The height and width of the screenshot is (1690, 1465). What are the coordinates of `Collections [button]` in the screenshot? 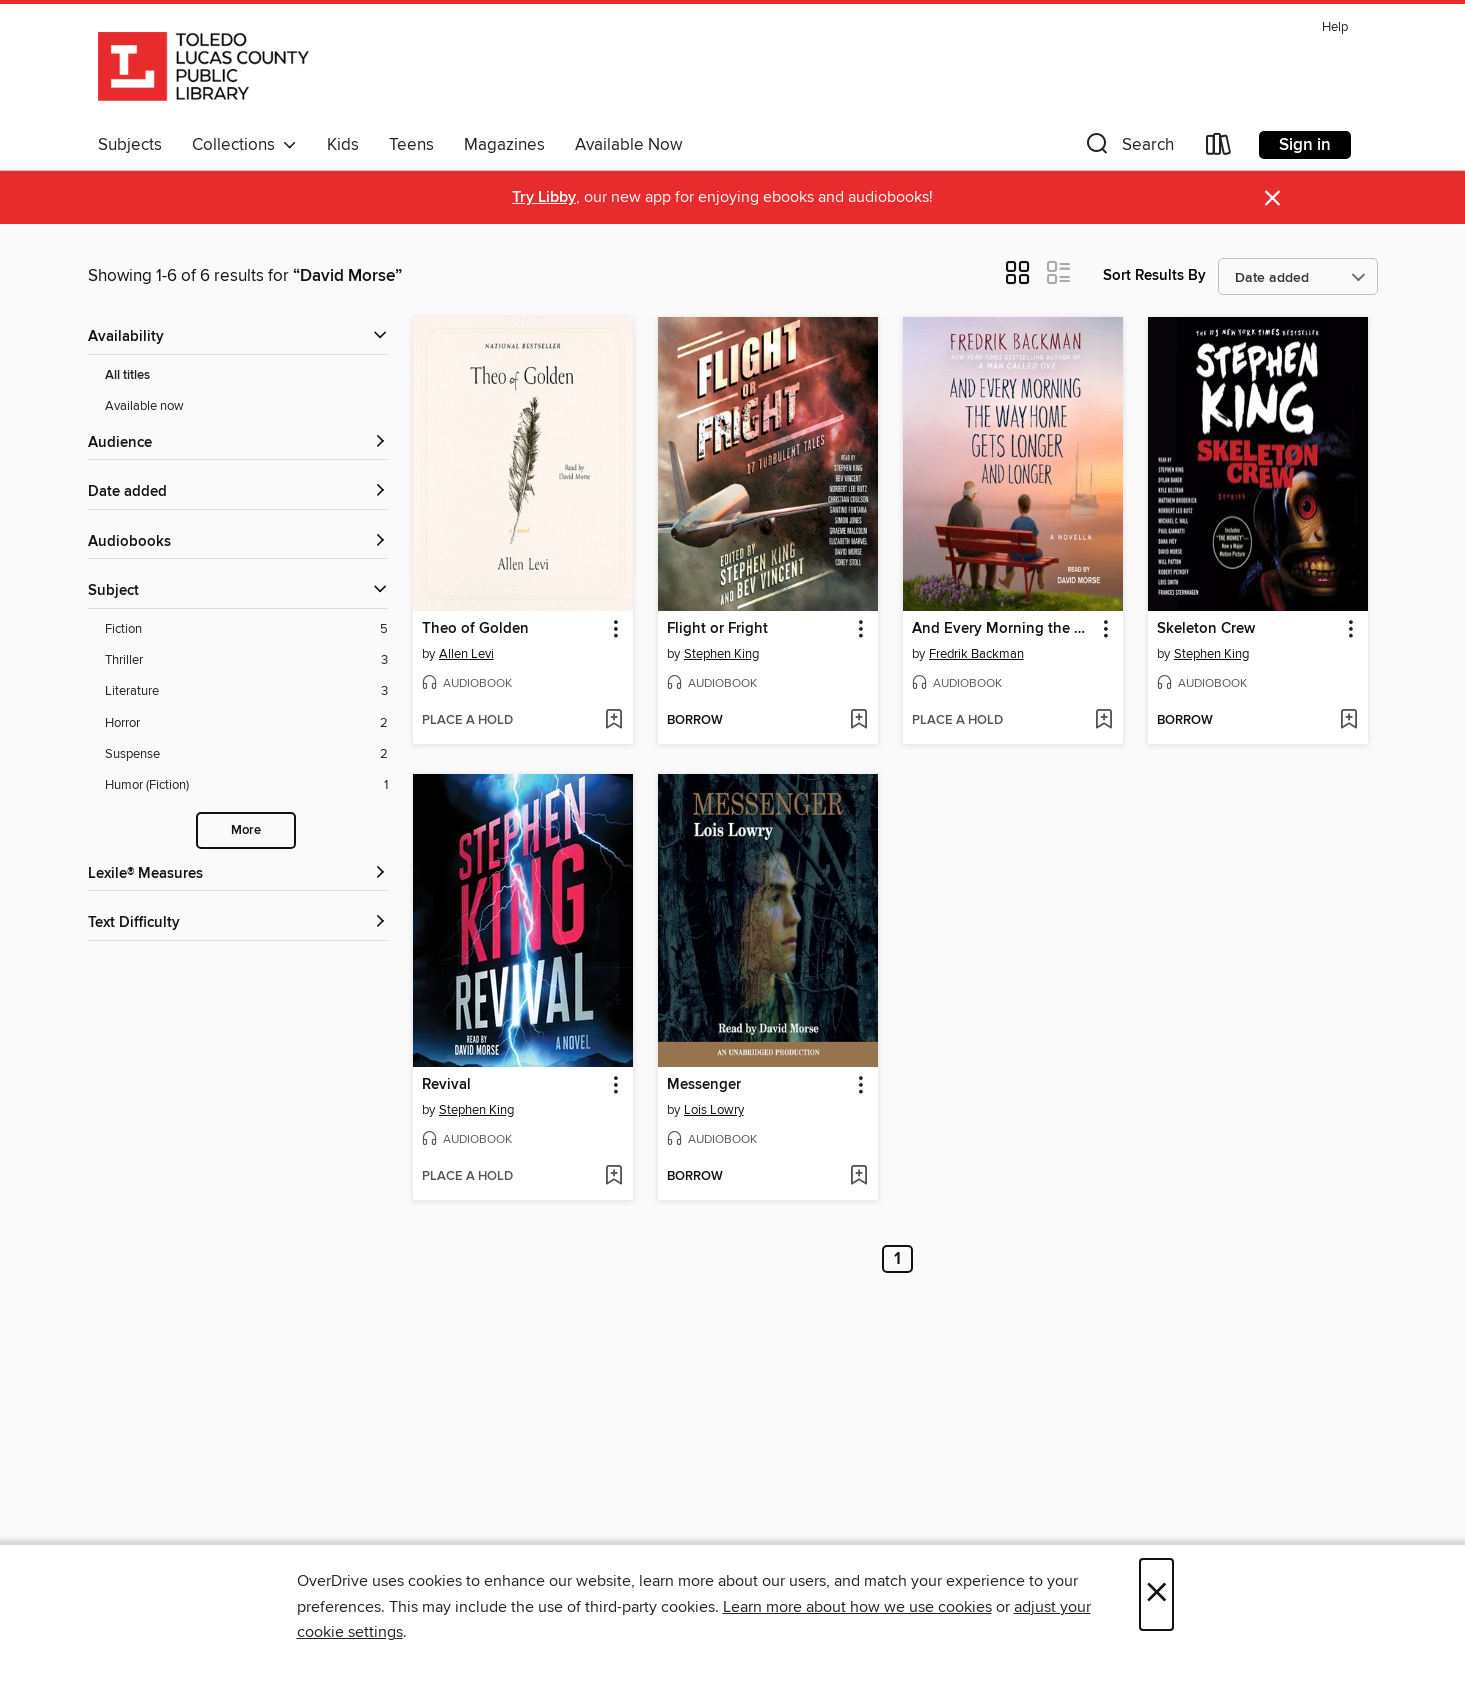 It's located at (244, 145).